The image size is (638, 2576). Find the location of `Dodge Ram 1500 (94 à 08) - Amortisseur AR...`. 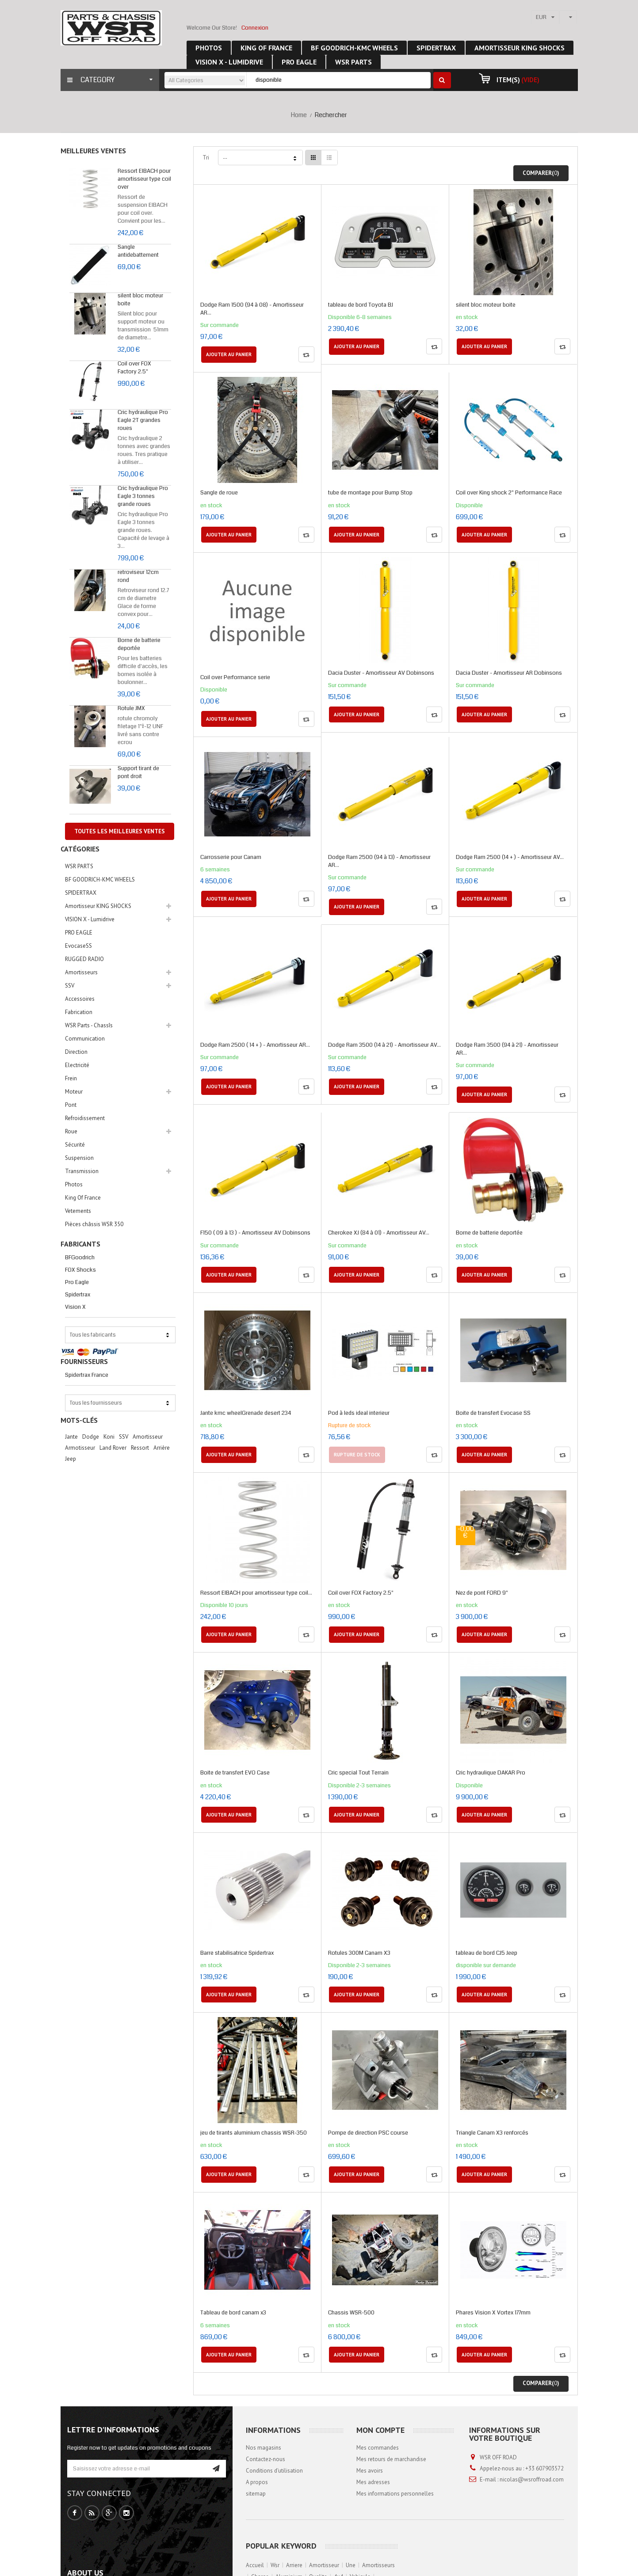

Dodge Ram 1500 (94 à 08) - Amortisseur AR... is located at coordinates (252, 309).